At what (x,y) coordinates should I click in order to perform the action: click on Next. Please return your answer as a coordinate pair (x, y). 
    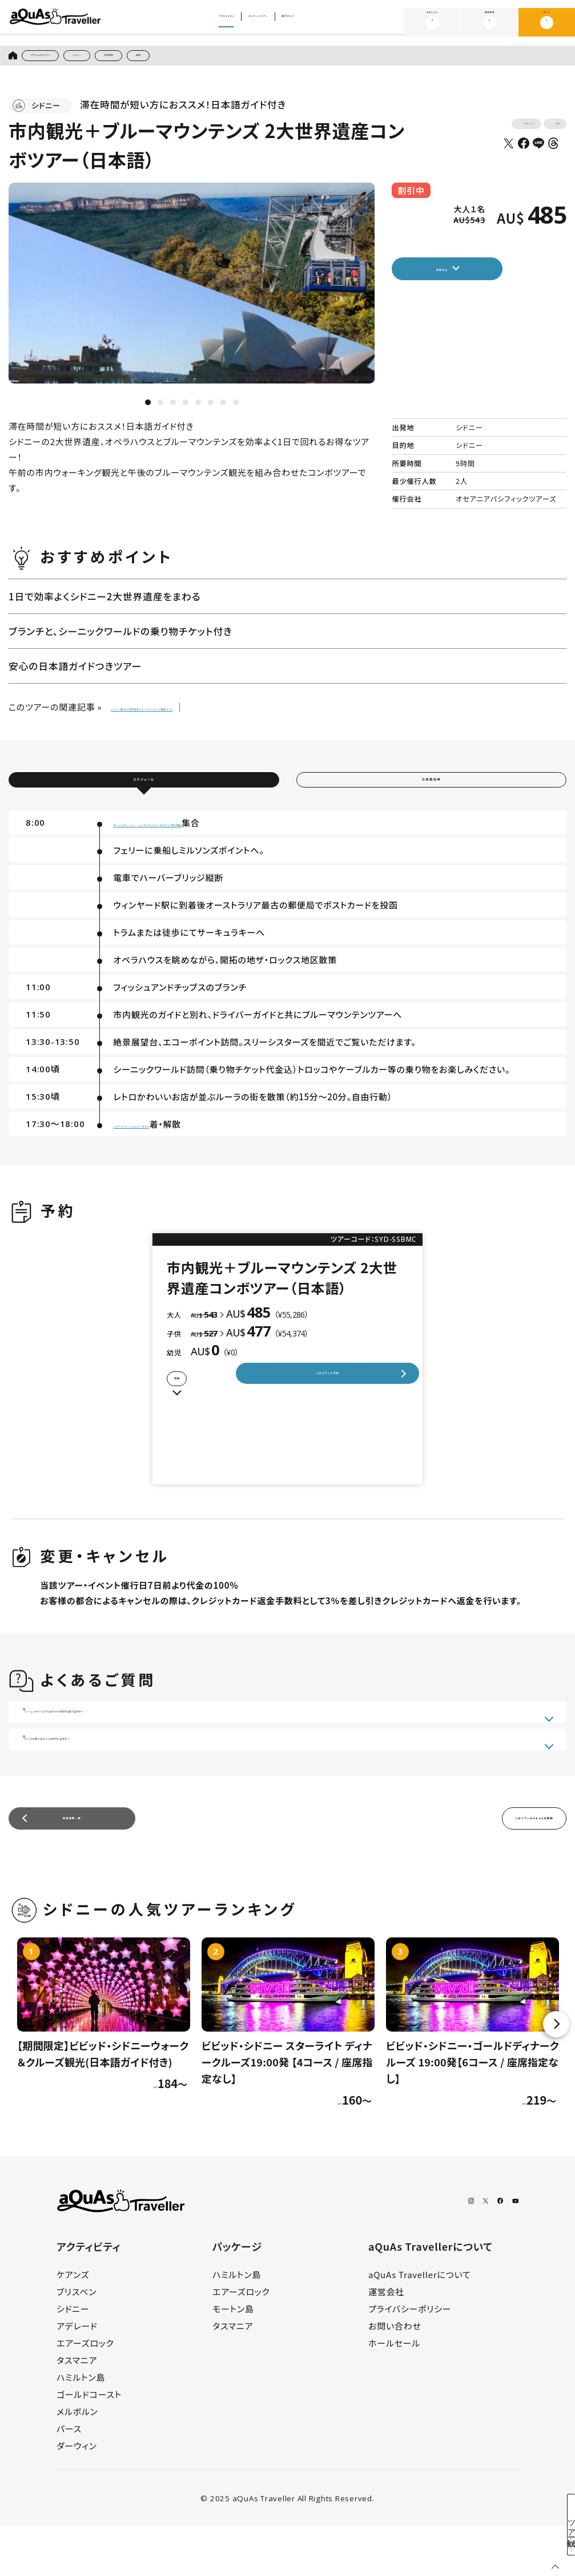
    Looking at the image, I should click on (556, 2074).